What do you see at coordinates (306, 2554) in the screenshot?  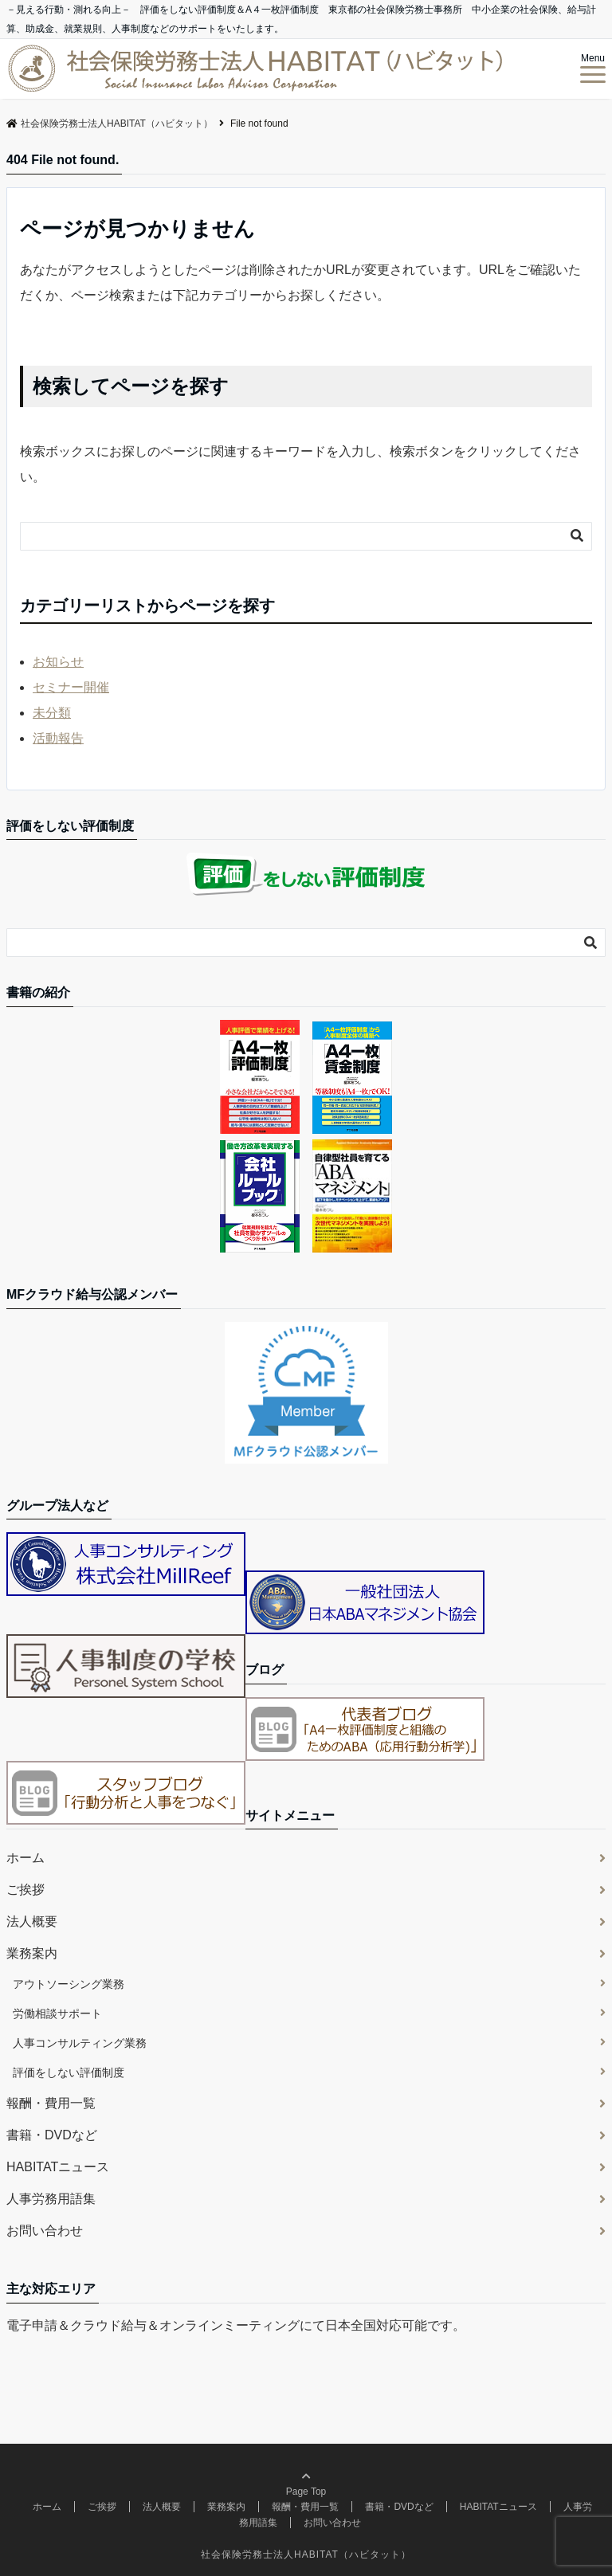 I see `社会保険労務士法人HABITAT（ハビタット）` at bounding box center [306, 2554].